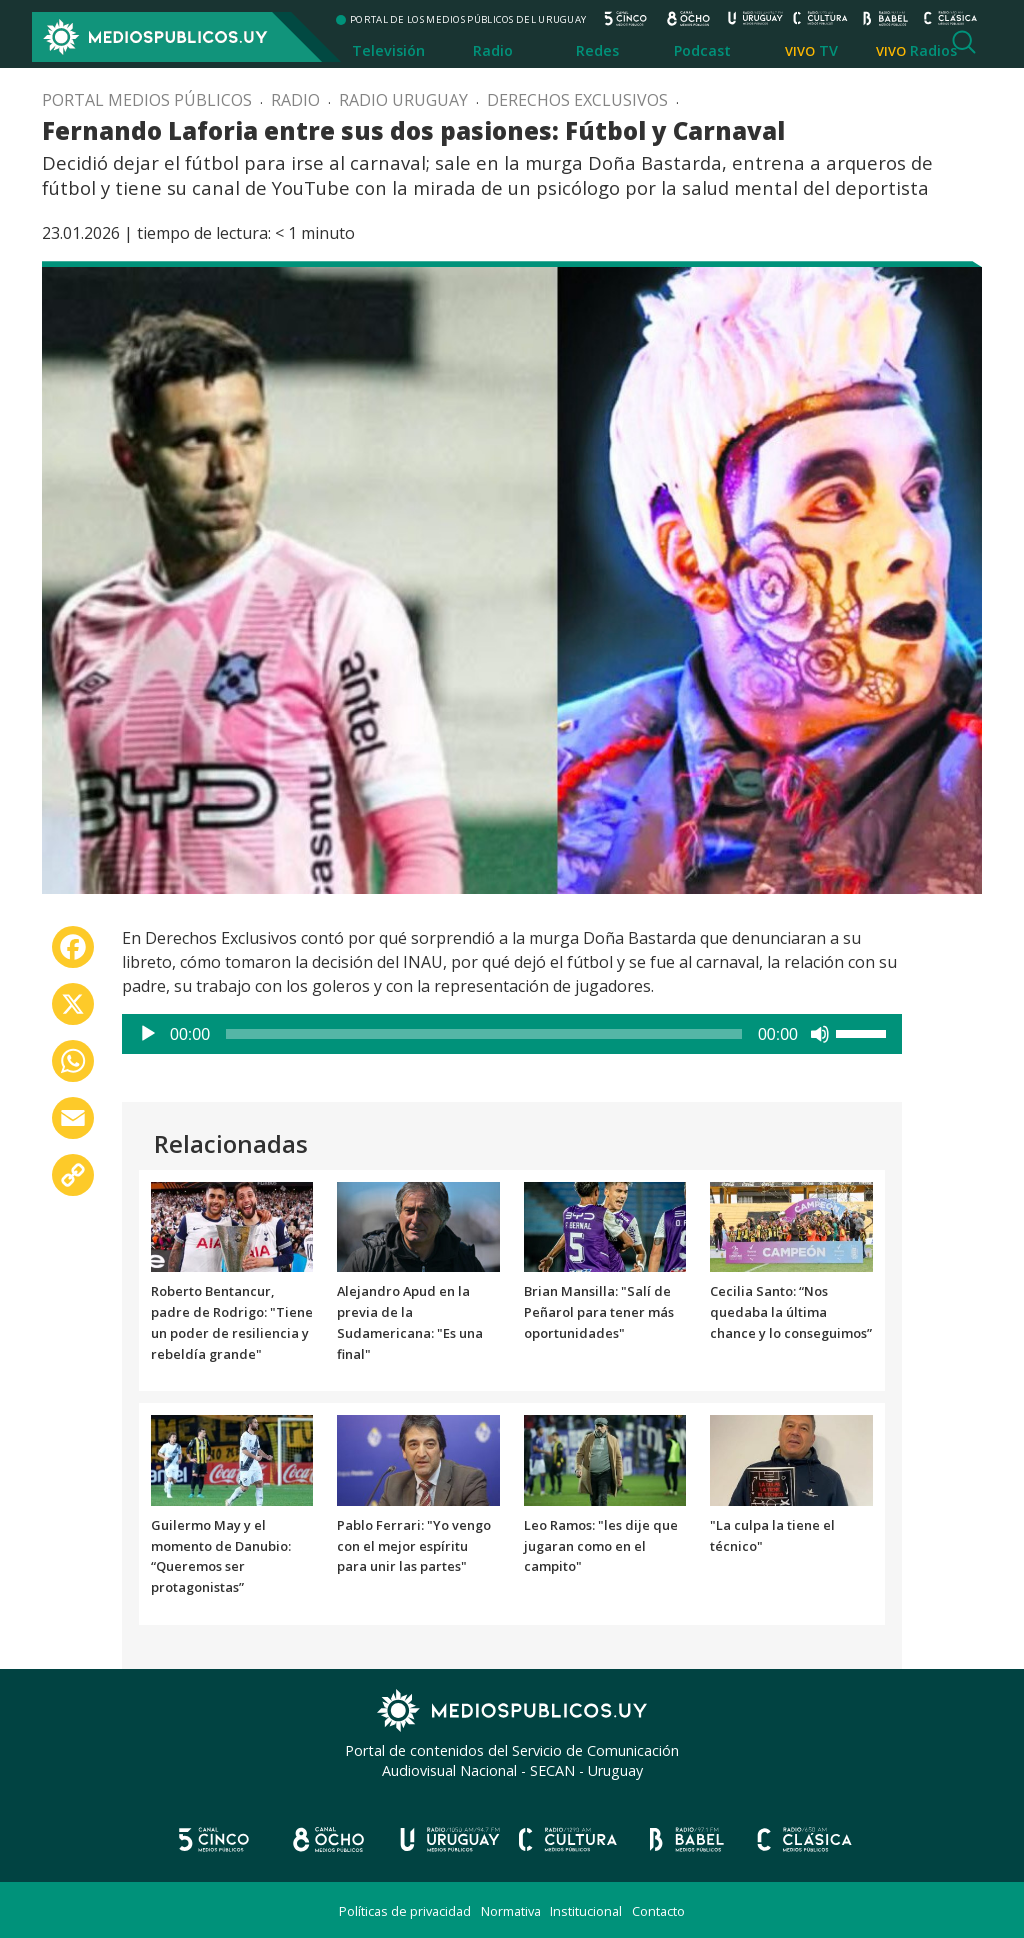 This screenshot has width=1024, height=1938. Describe the element at coordinates (403, 100) in the screenshot. I see `Radio Uruguay` at that location.